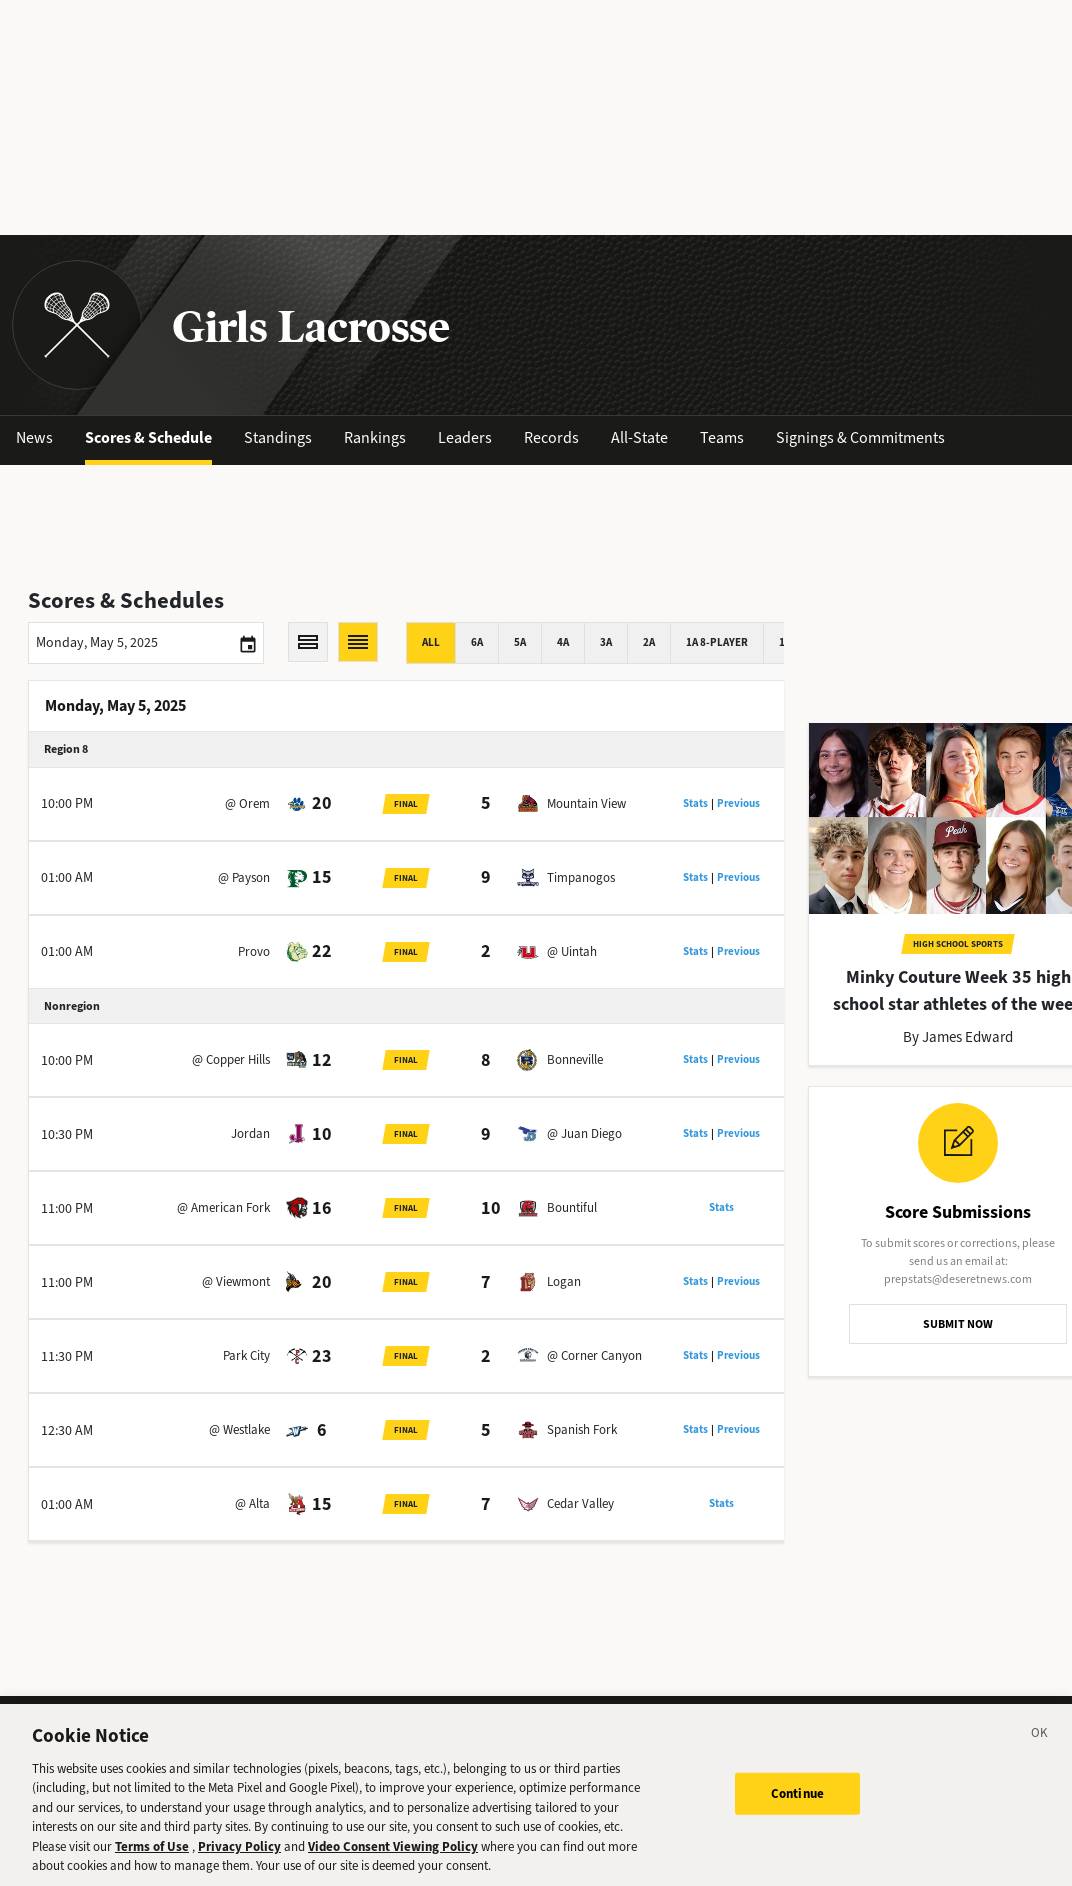  I want to click on Terms of Use, so click(152, 1860).